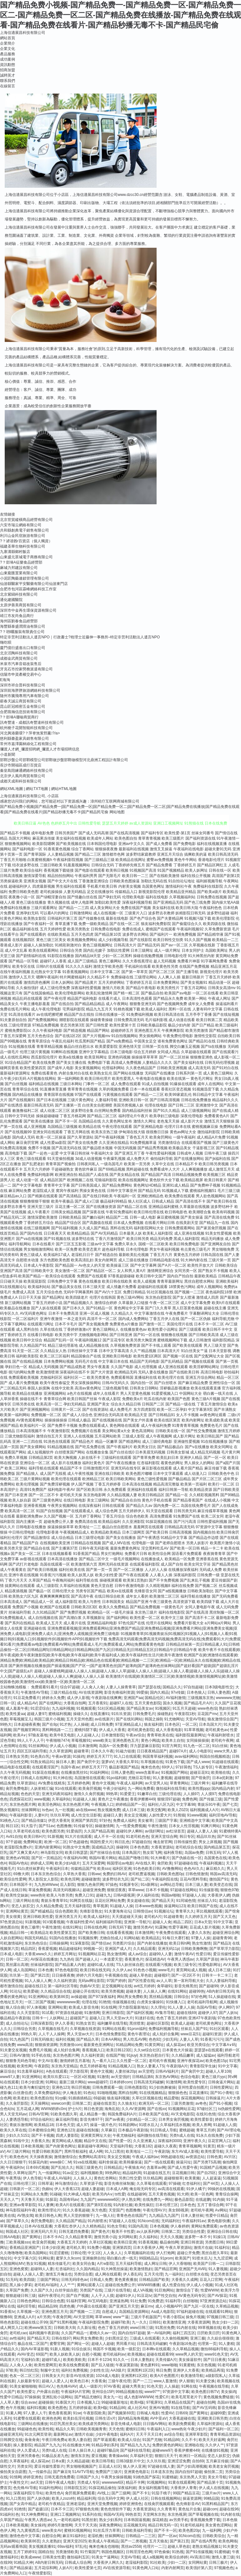  What do you see at coordinates (131, 2546) in the screenshot?
I see `黑丝av2558` at bounding box center [131, 2546].